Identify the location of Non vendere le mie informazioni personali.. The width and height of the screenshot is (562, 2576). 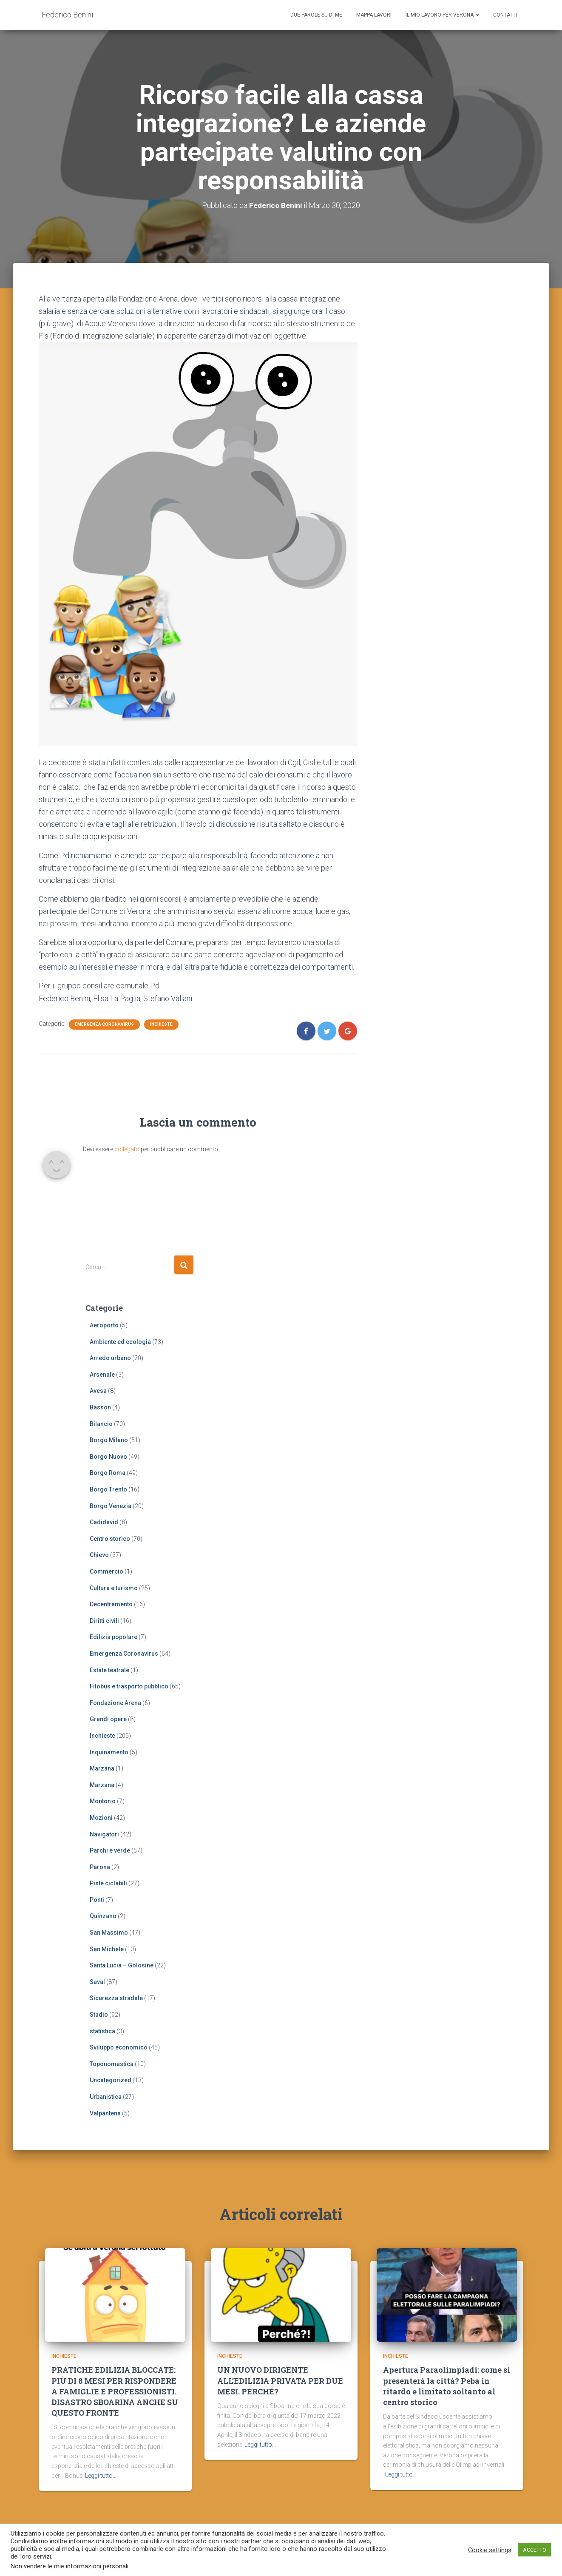
(70, 2566).